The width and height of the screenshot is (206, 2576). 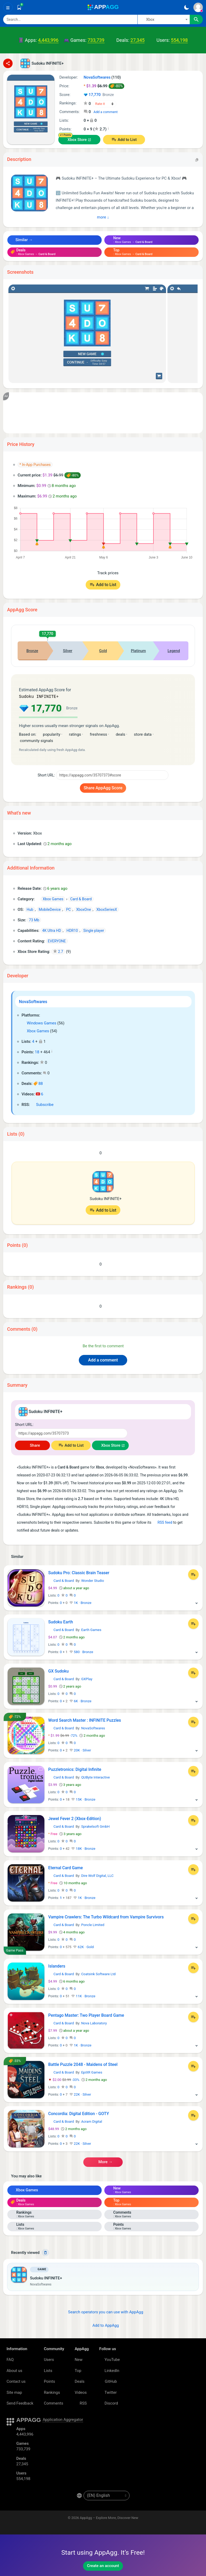 What do you see at coordinates (74, 1769) in the screenshot?
I see `Puzzletronics: Digital Infinite` at bounding box center [74, 1769].